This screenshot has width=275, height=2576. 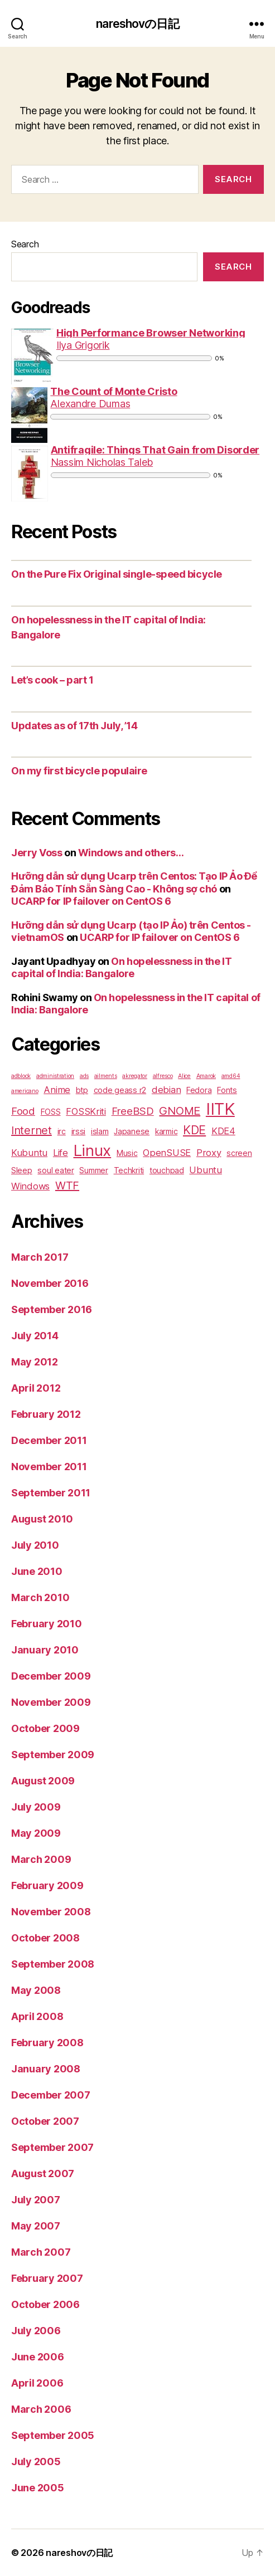 I want to click on On hopelessness in the IT capital of India: Bangalore, so click(x=121, y=967).